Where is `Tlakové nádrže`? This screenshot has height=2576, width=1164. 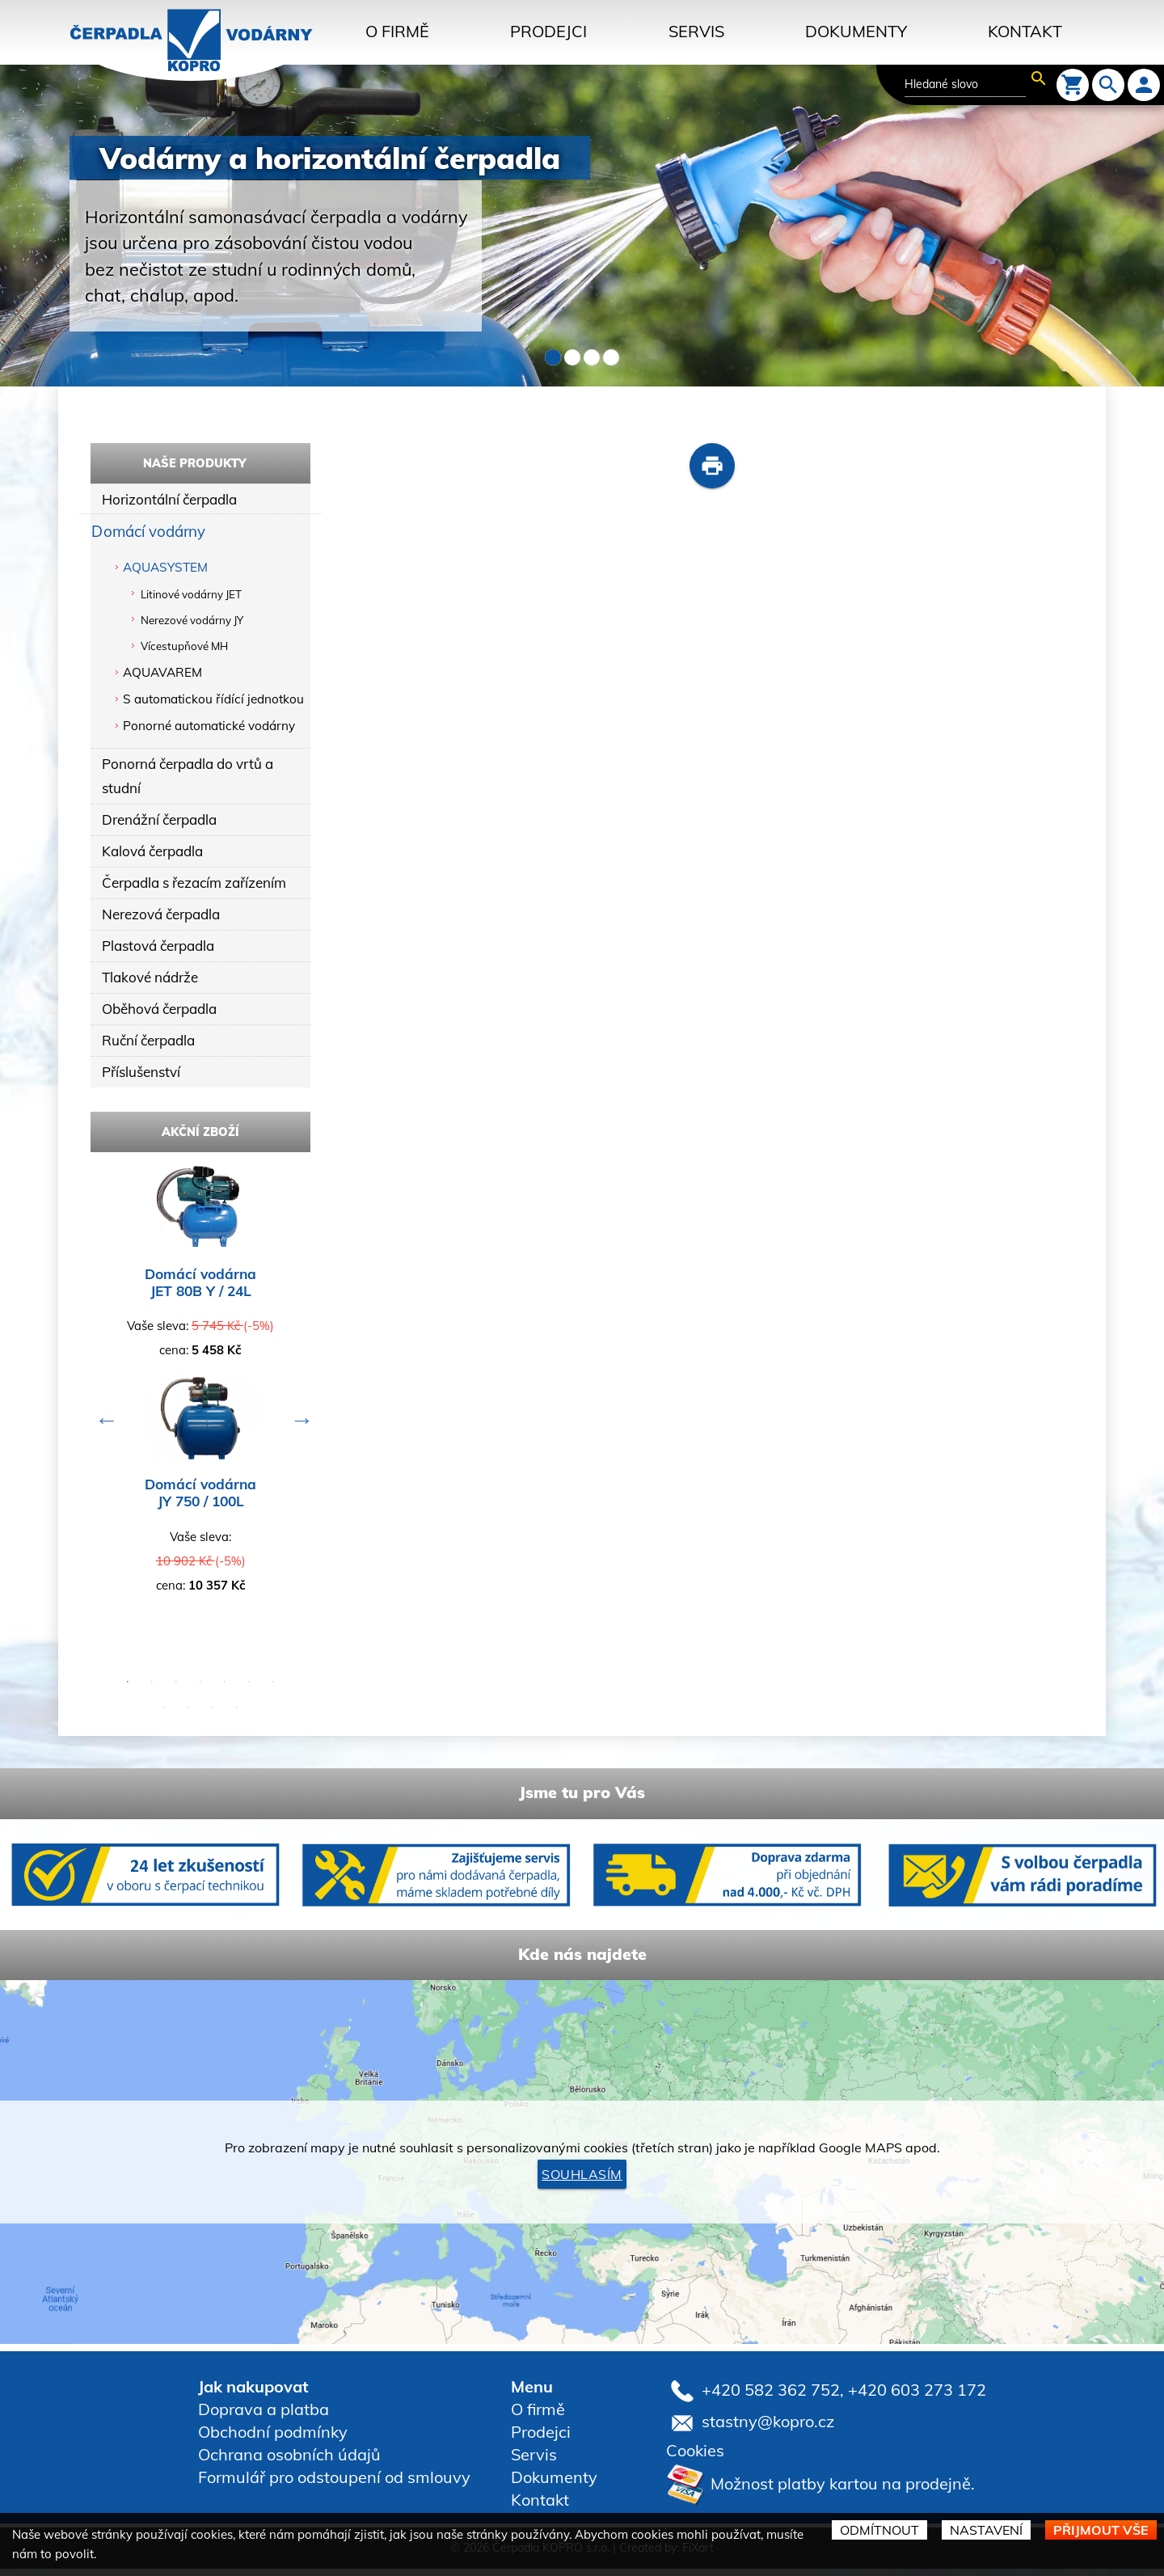
Tlakové nádrže is located at coordinates (150, 982).